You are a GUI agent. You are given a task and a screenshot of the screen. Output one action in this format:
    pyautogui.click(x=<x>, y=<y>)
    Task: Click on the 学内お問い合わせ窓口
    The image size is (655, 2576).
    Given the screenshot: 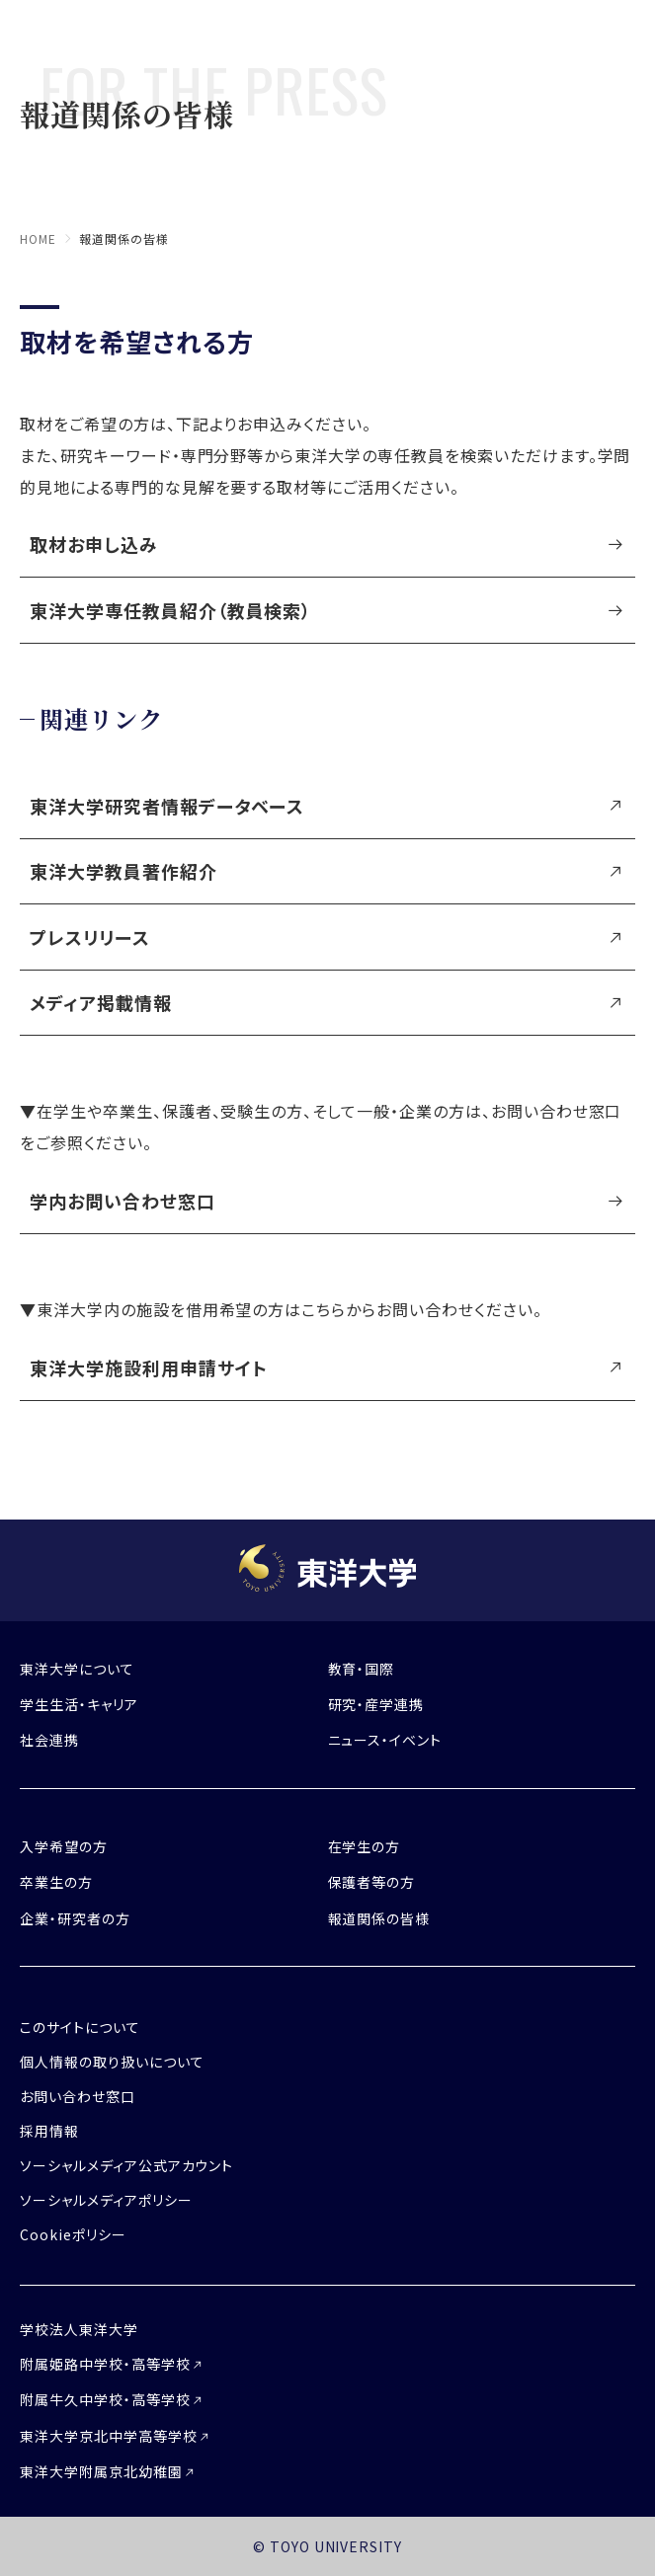 What is the action you would take?
    pyautogui.click(x=122, y=1200)
    